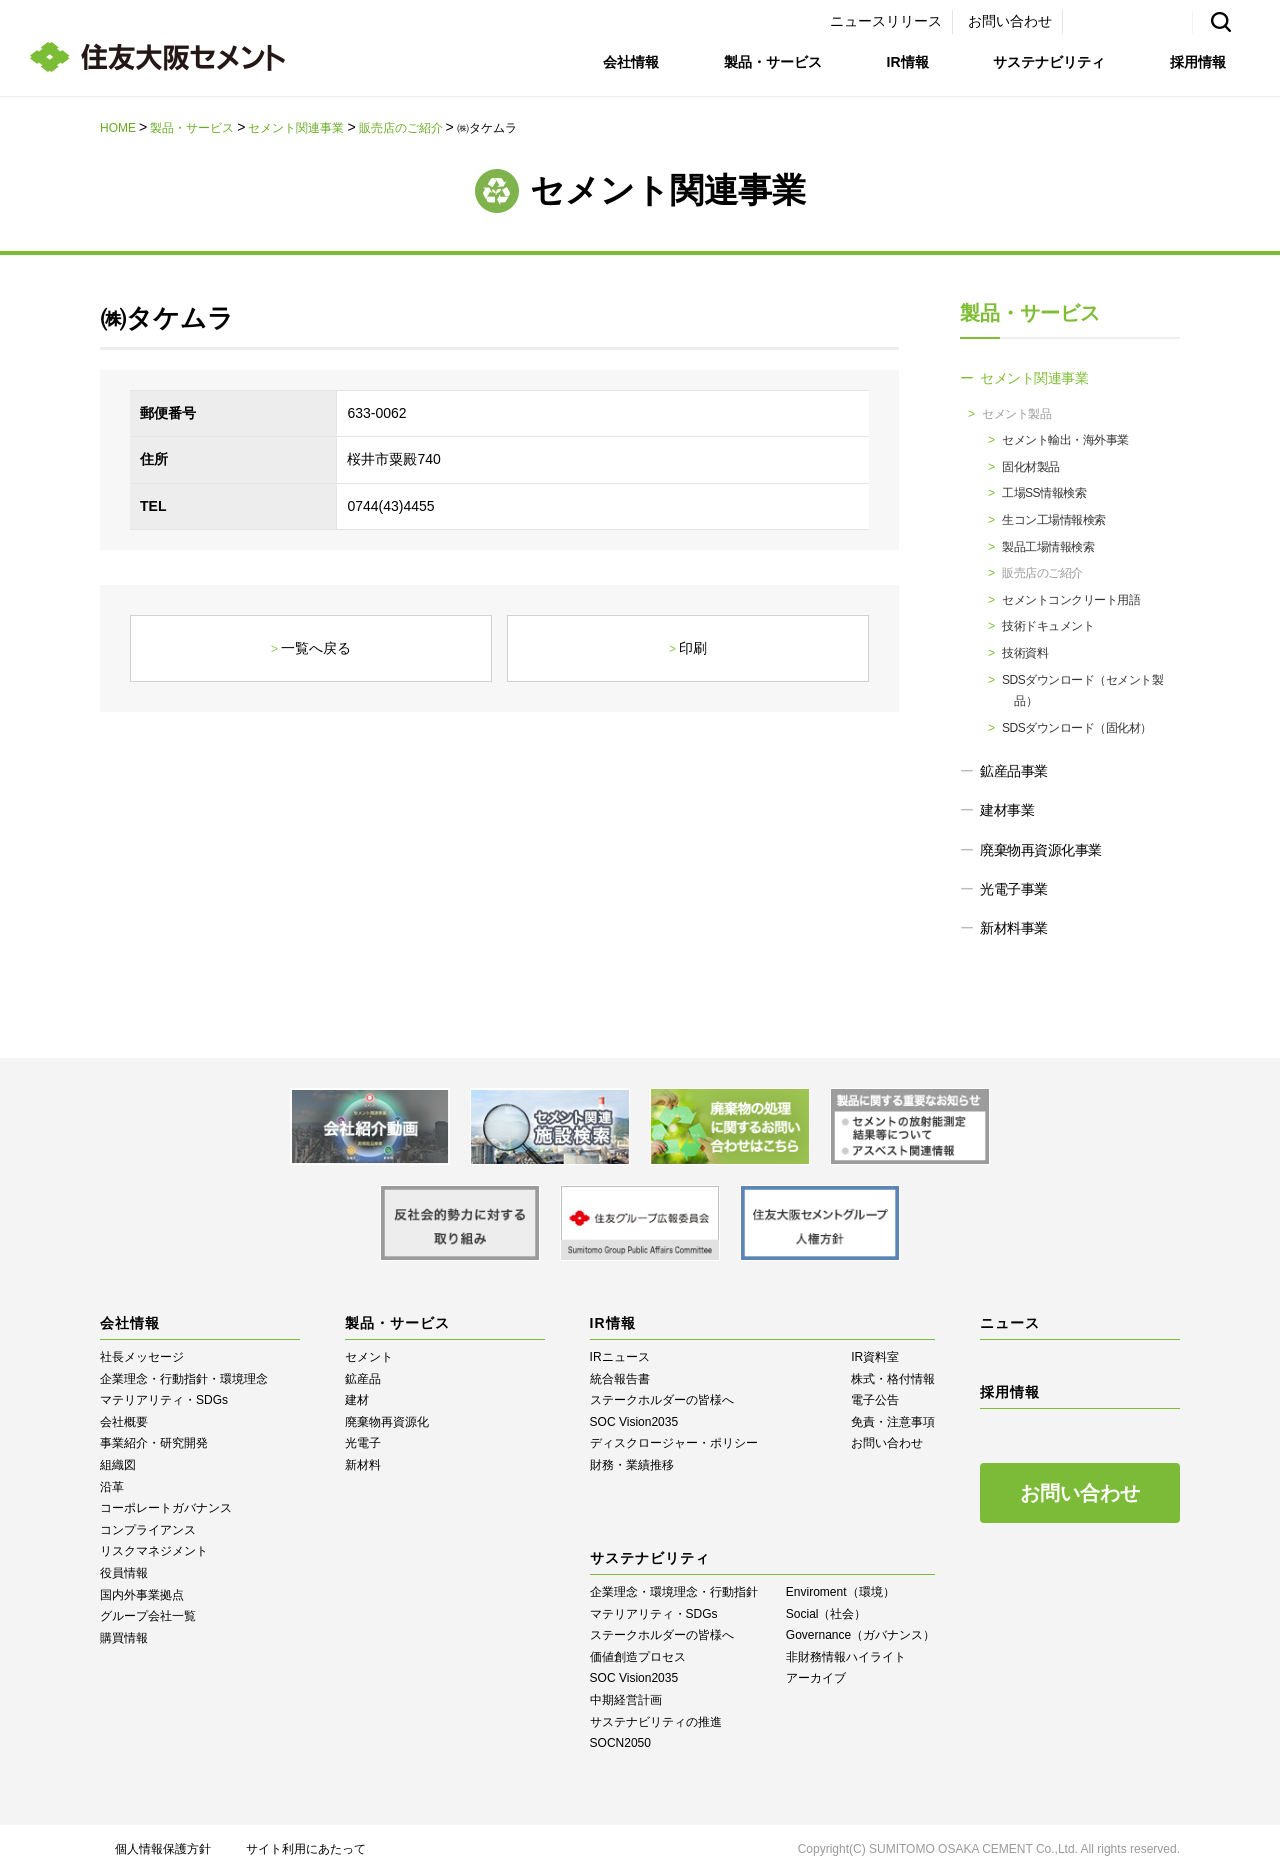  I want to click on 建材, so click(357, 1400).